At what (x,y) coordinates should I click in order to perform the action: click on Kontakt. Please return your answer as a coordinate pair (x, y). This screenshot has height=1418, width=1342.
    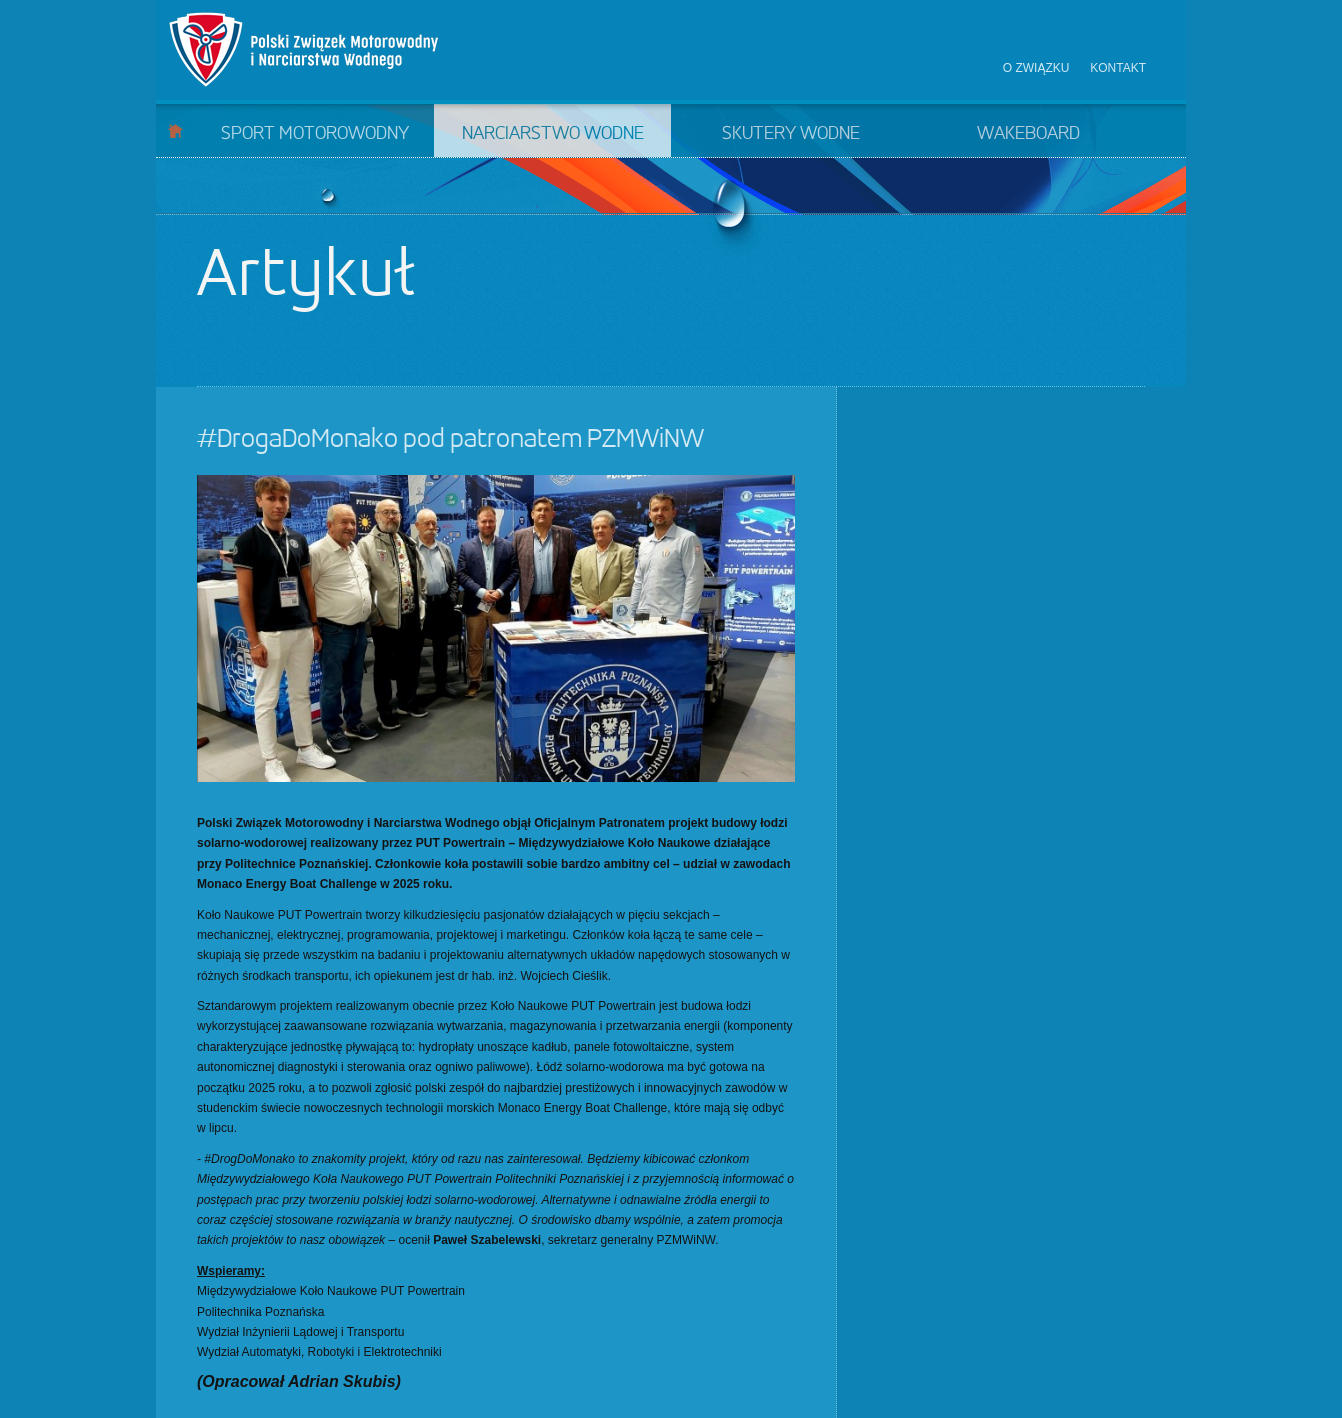
    Looking at the image, I should click on (1118, 68).